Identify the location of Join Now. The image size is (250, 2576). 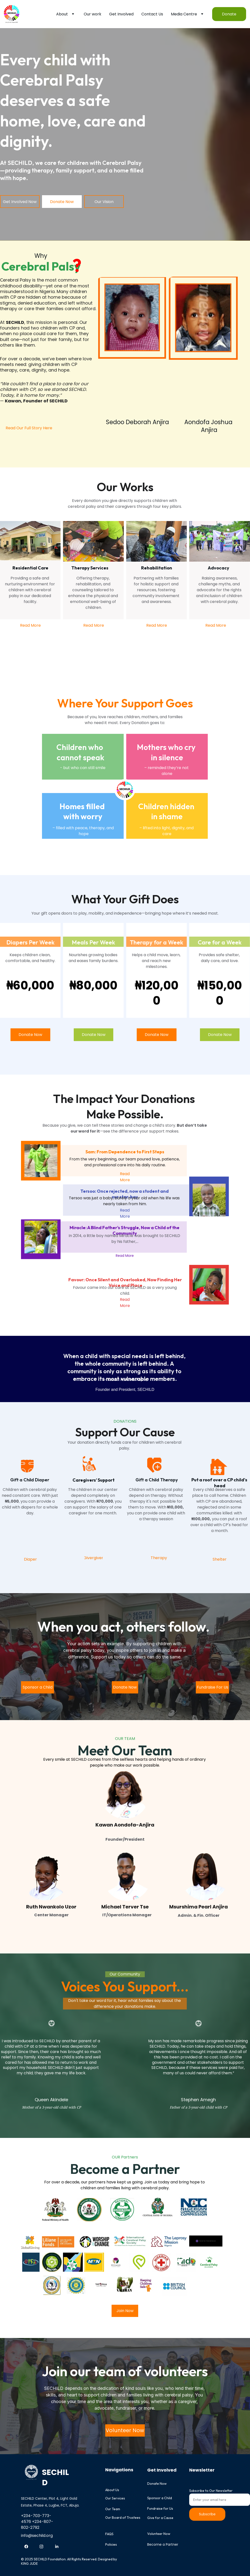
(125, 2312).